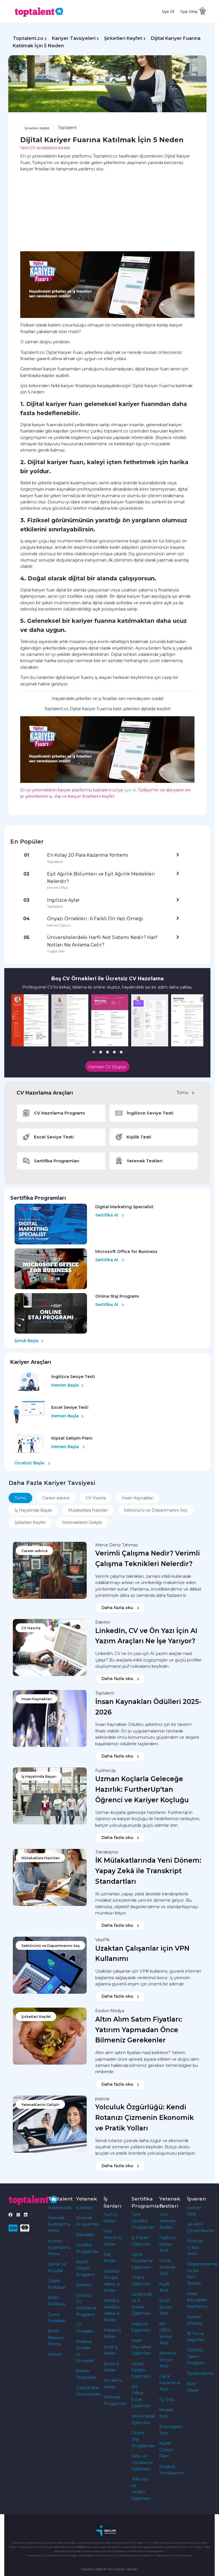 Image resolution: width=219 pixels, height=2576 pixels. I want to click on Tümü [tab], so click(20, 1498).